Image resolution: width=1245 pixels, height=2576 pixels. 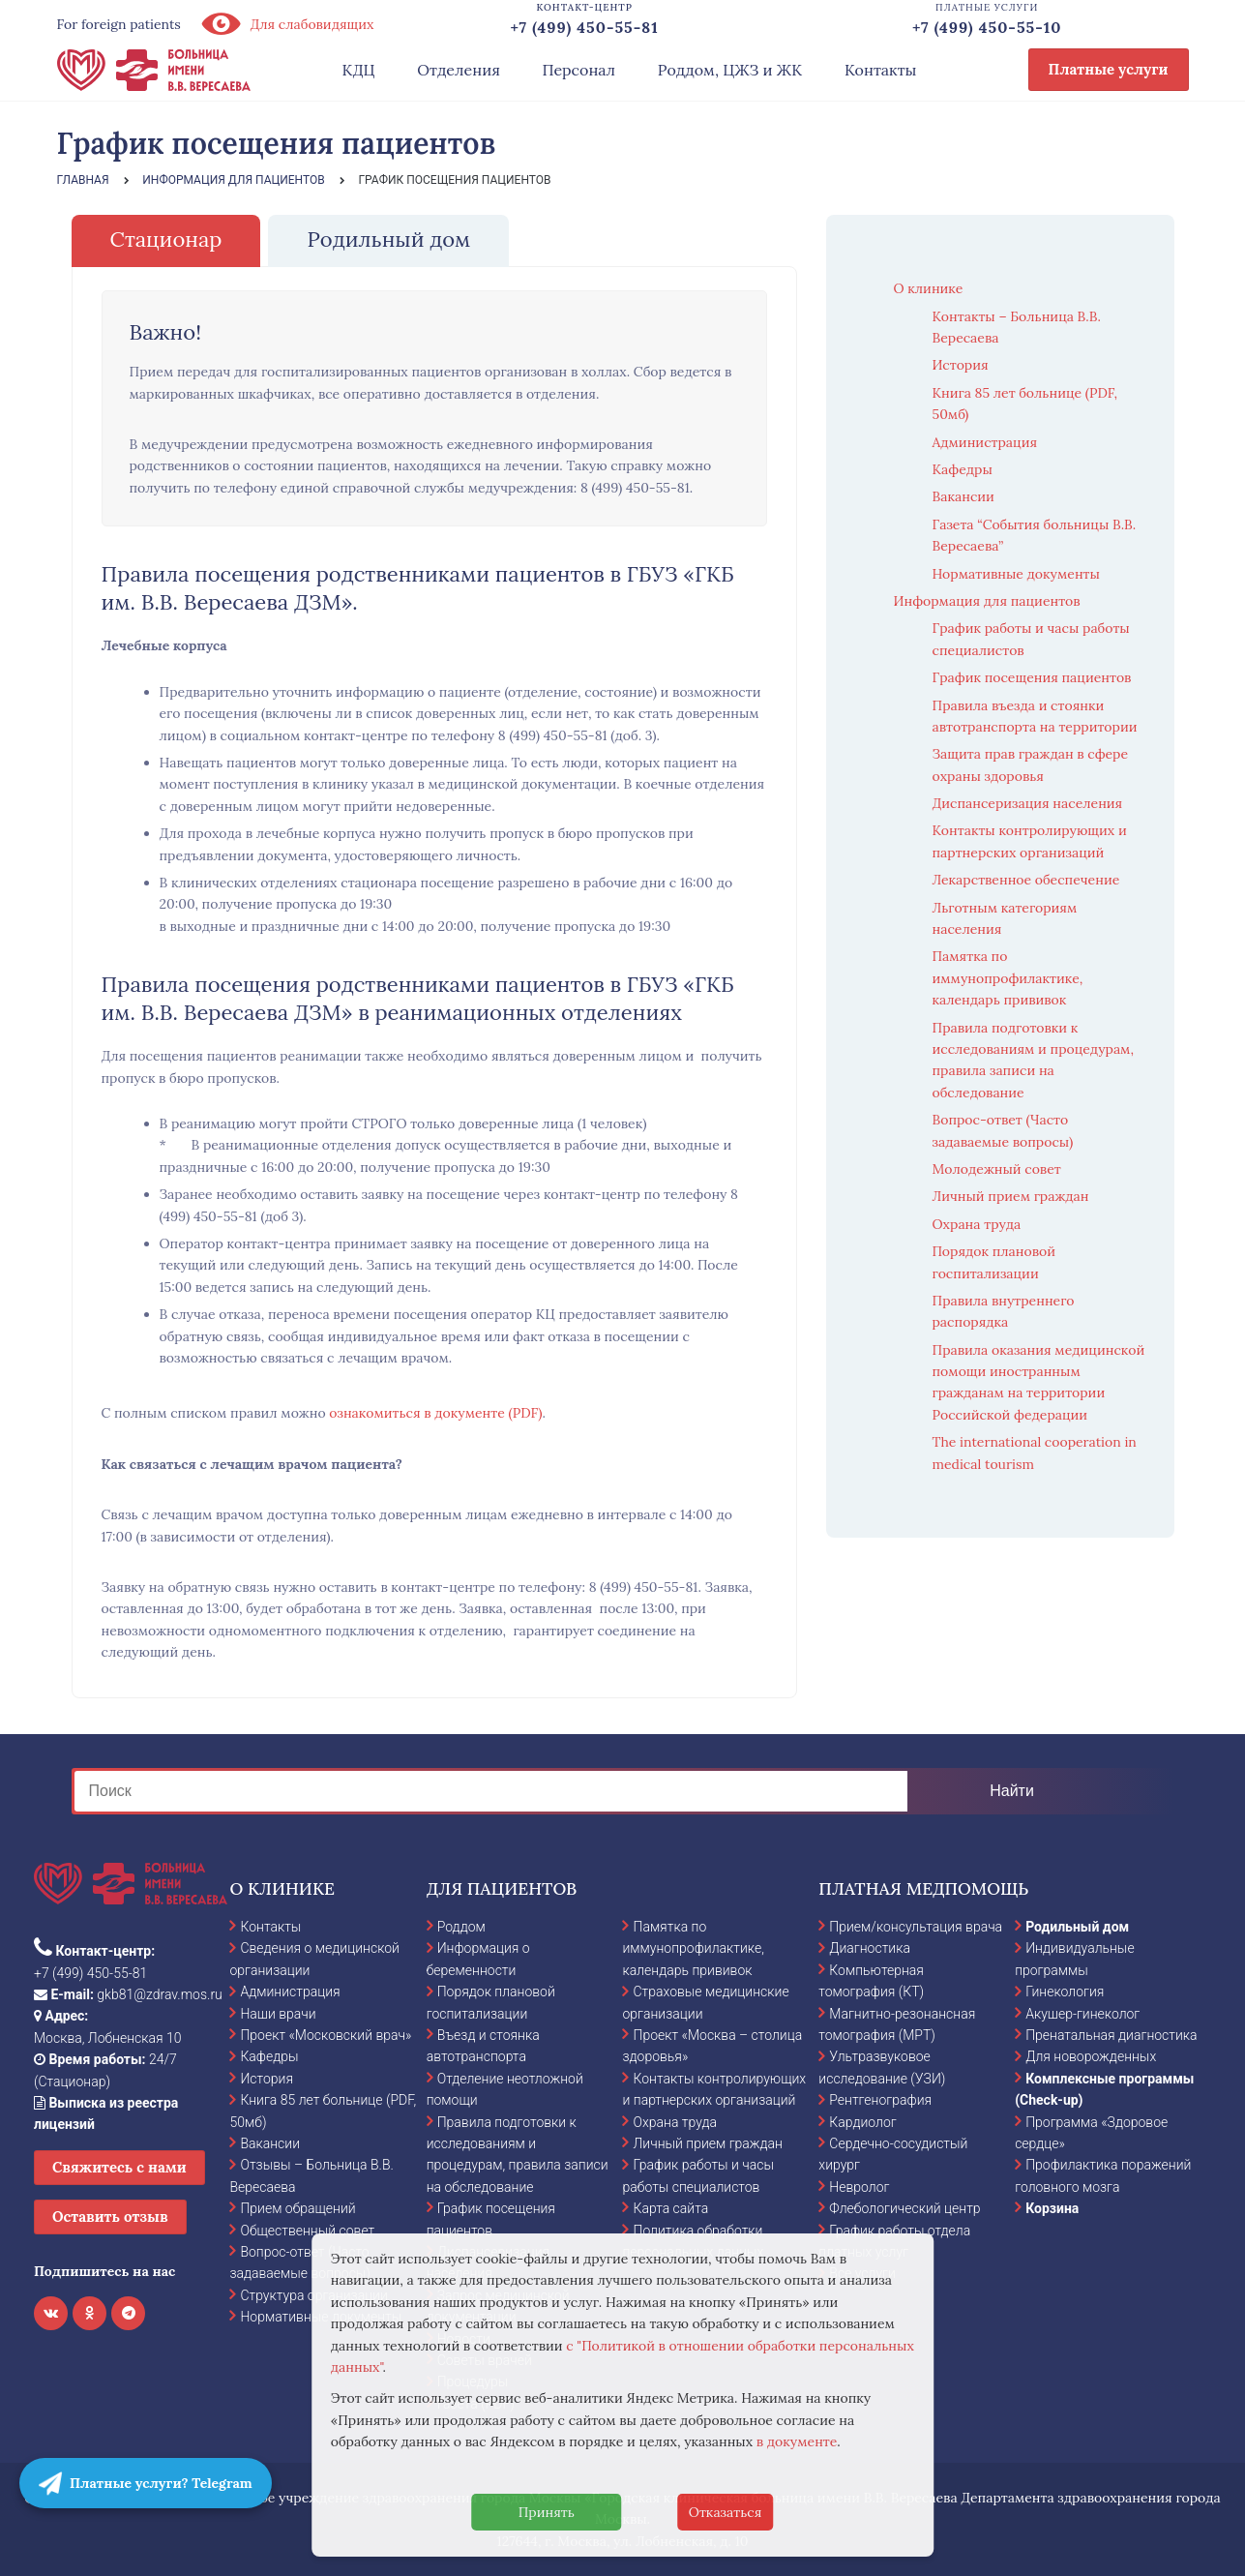 I want to click on О клинике, so click(x=928, y=288).